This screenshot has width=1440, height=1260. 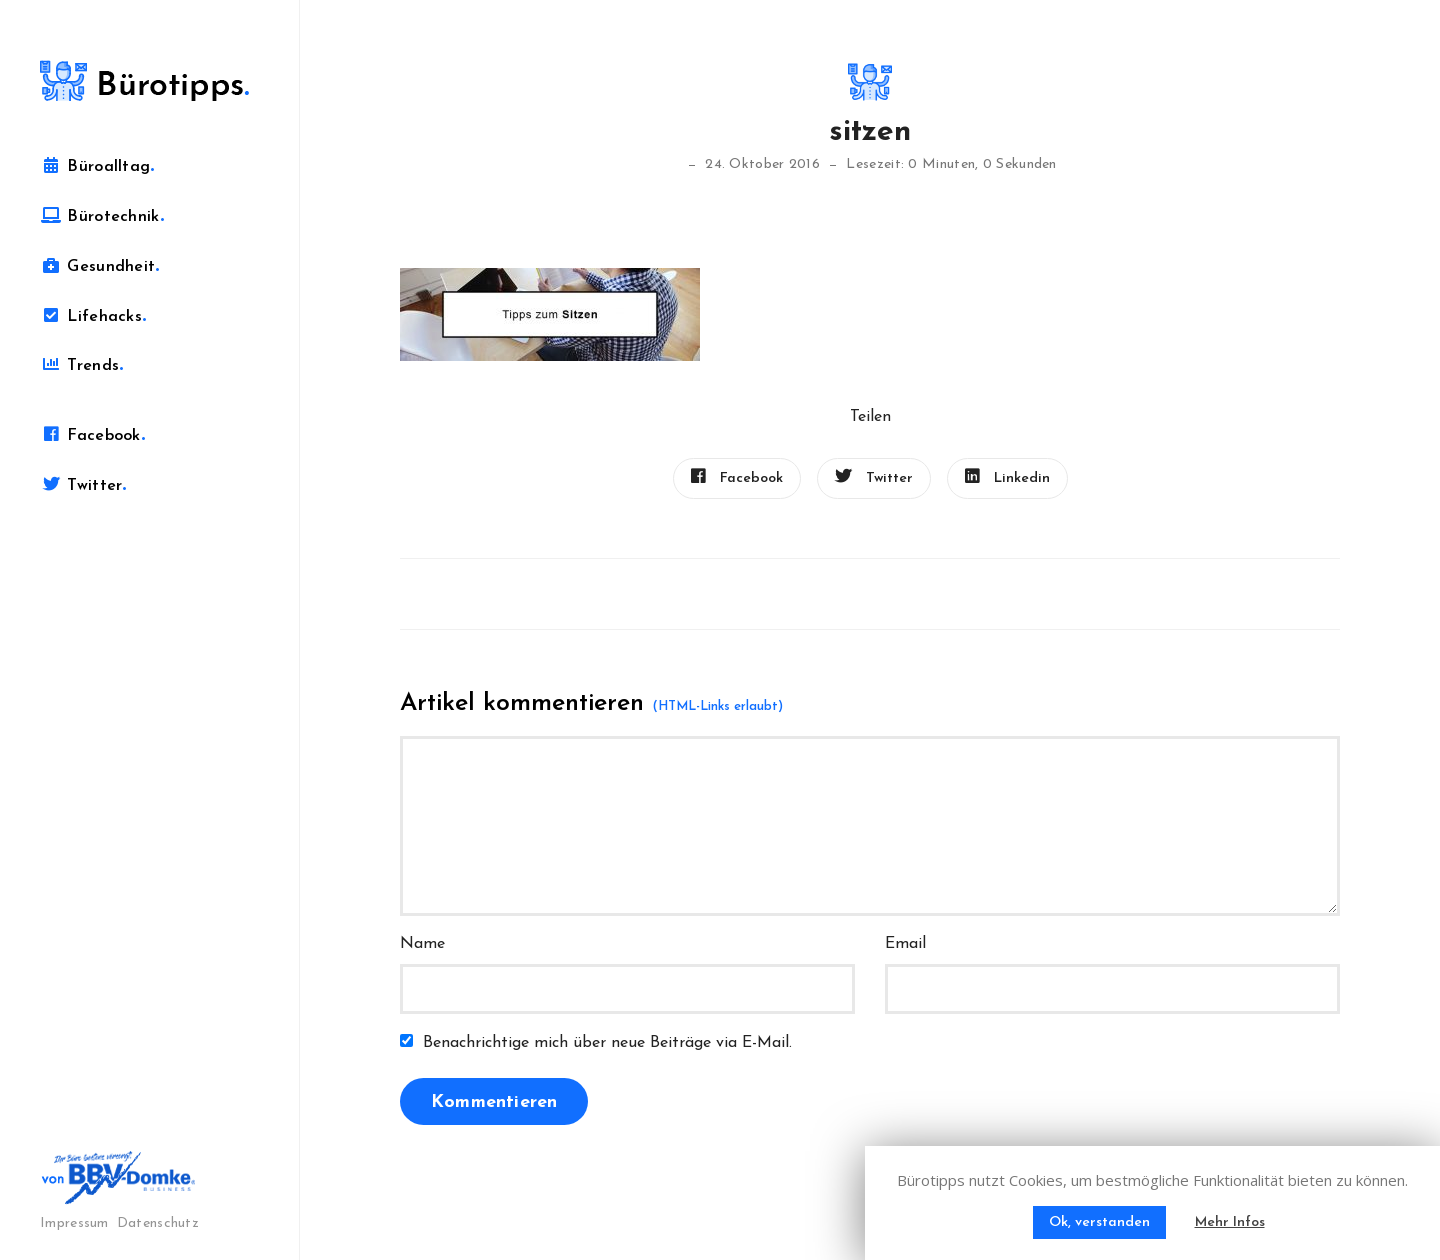 I want to click on Name, so click(x=422, y=944).